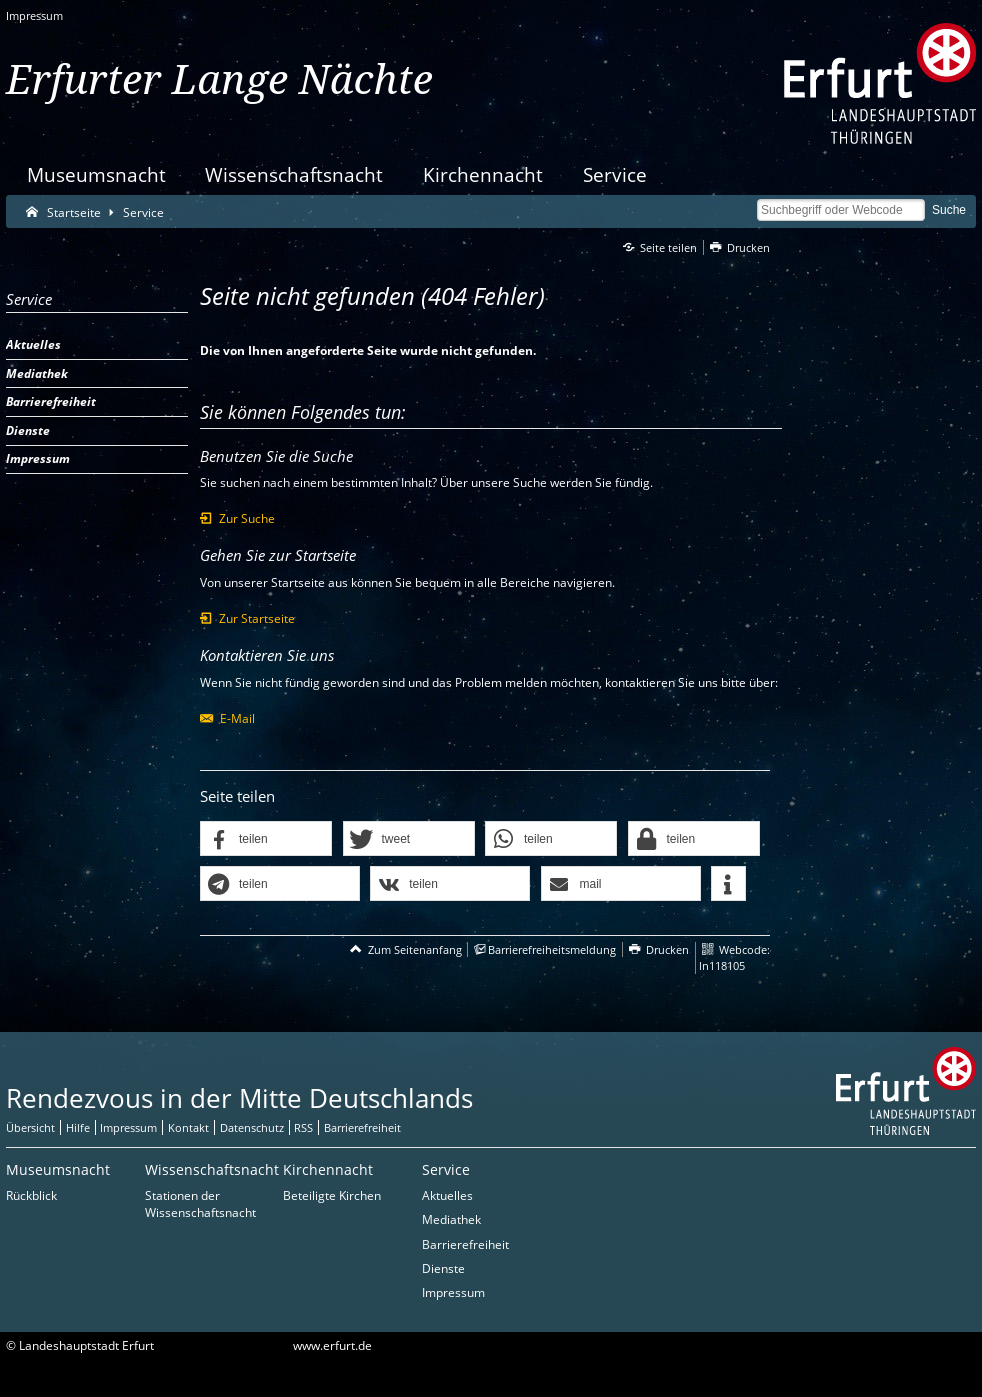 The image size is (982, 1397). Describe the element at coordinates (188, 1127) in the screenshot. I see `Kontakt [Zentrale Kontakt-Seite]` at that location.